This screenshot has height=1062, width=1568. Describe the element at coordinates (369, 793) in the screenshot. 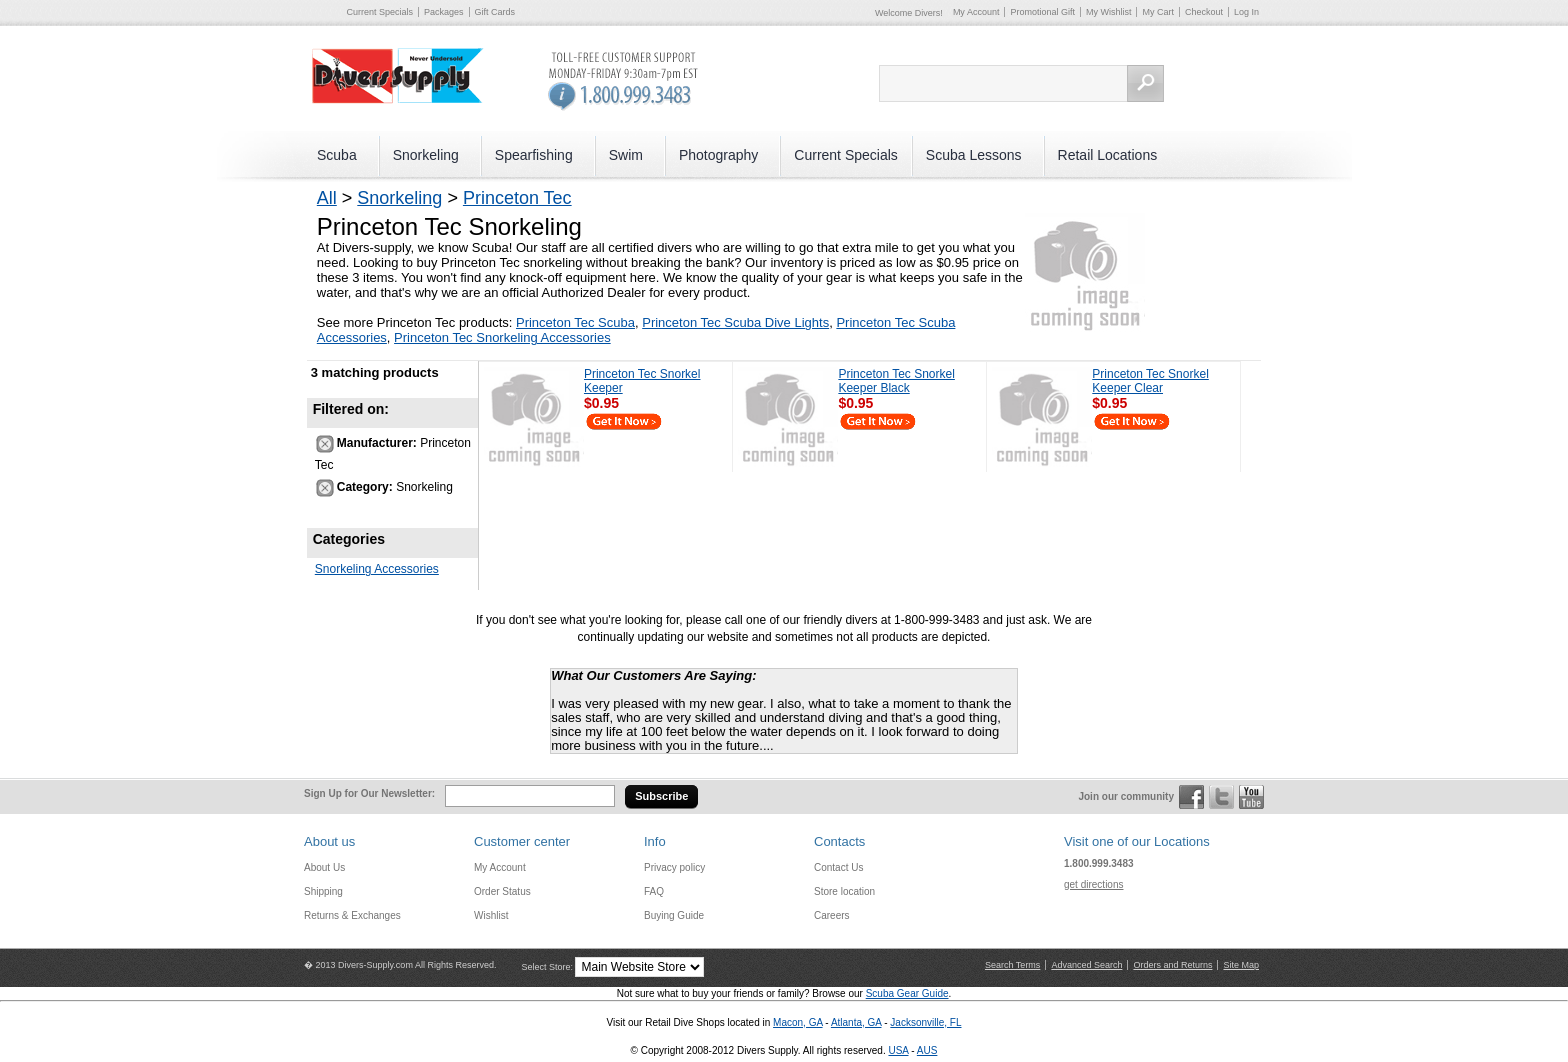

I see `Sign Up for Our Newsletter:` at that location.